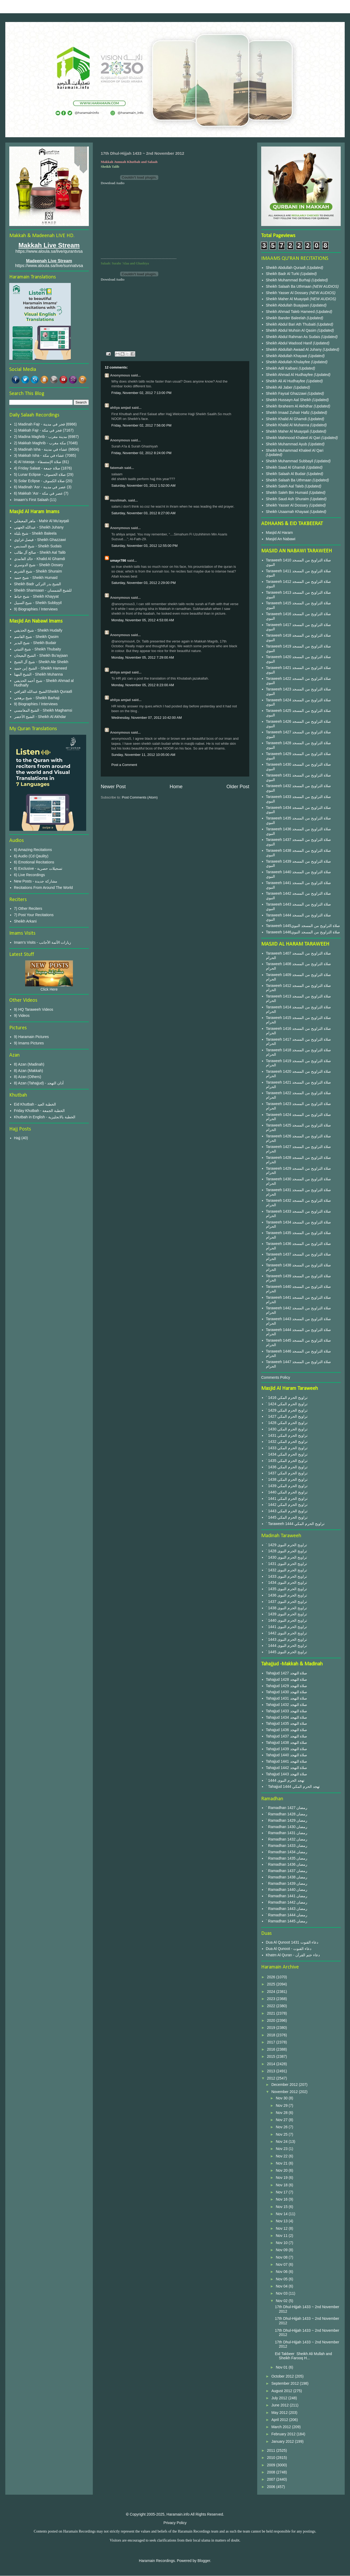 The image size is (350, 2576). What do you see at coordinates (271, 2013) in the screenshot?
I see `2021` at bounding box center [271, 2013].